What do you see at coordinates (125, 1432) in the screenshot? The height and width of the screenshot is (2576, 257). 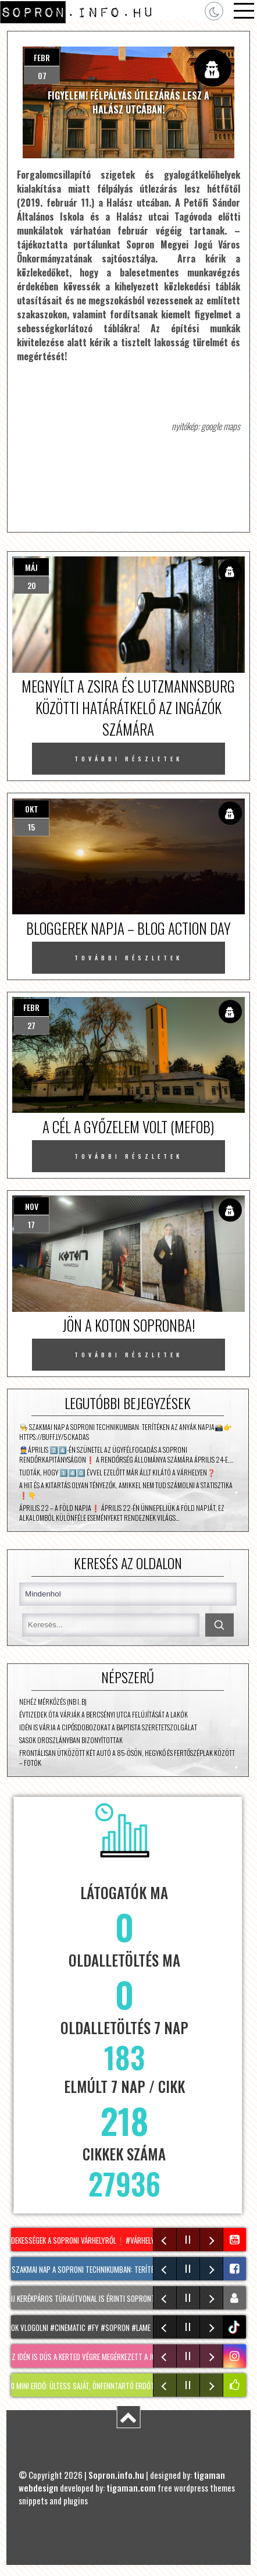 I see `👨‍🍳 Szakmai nap a soproni technikumban: terítéken az anyák napja📸👉 https://buff.ly/5ckADaS` at bounding box center [125, 1432].